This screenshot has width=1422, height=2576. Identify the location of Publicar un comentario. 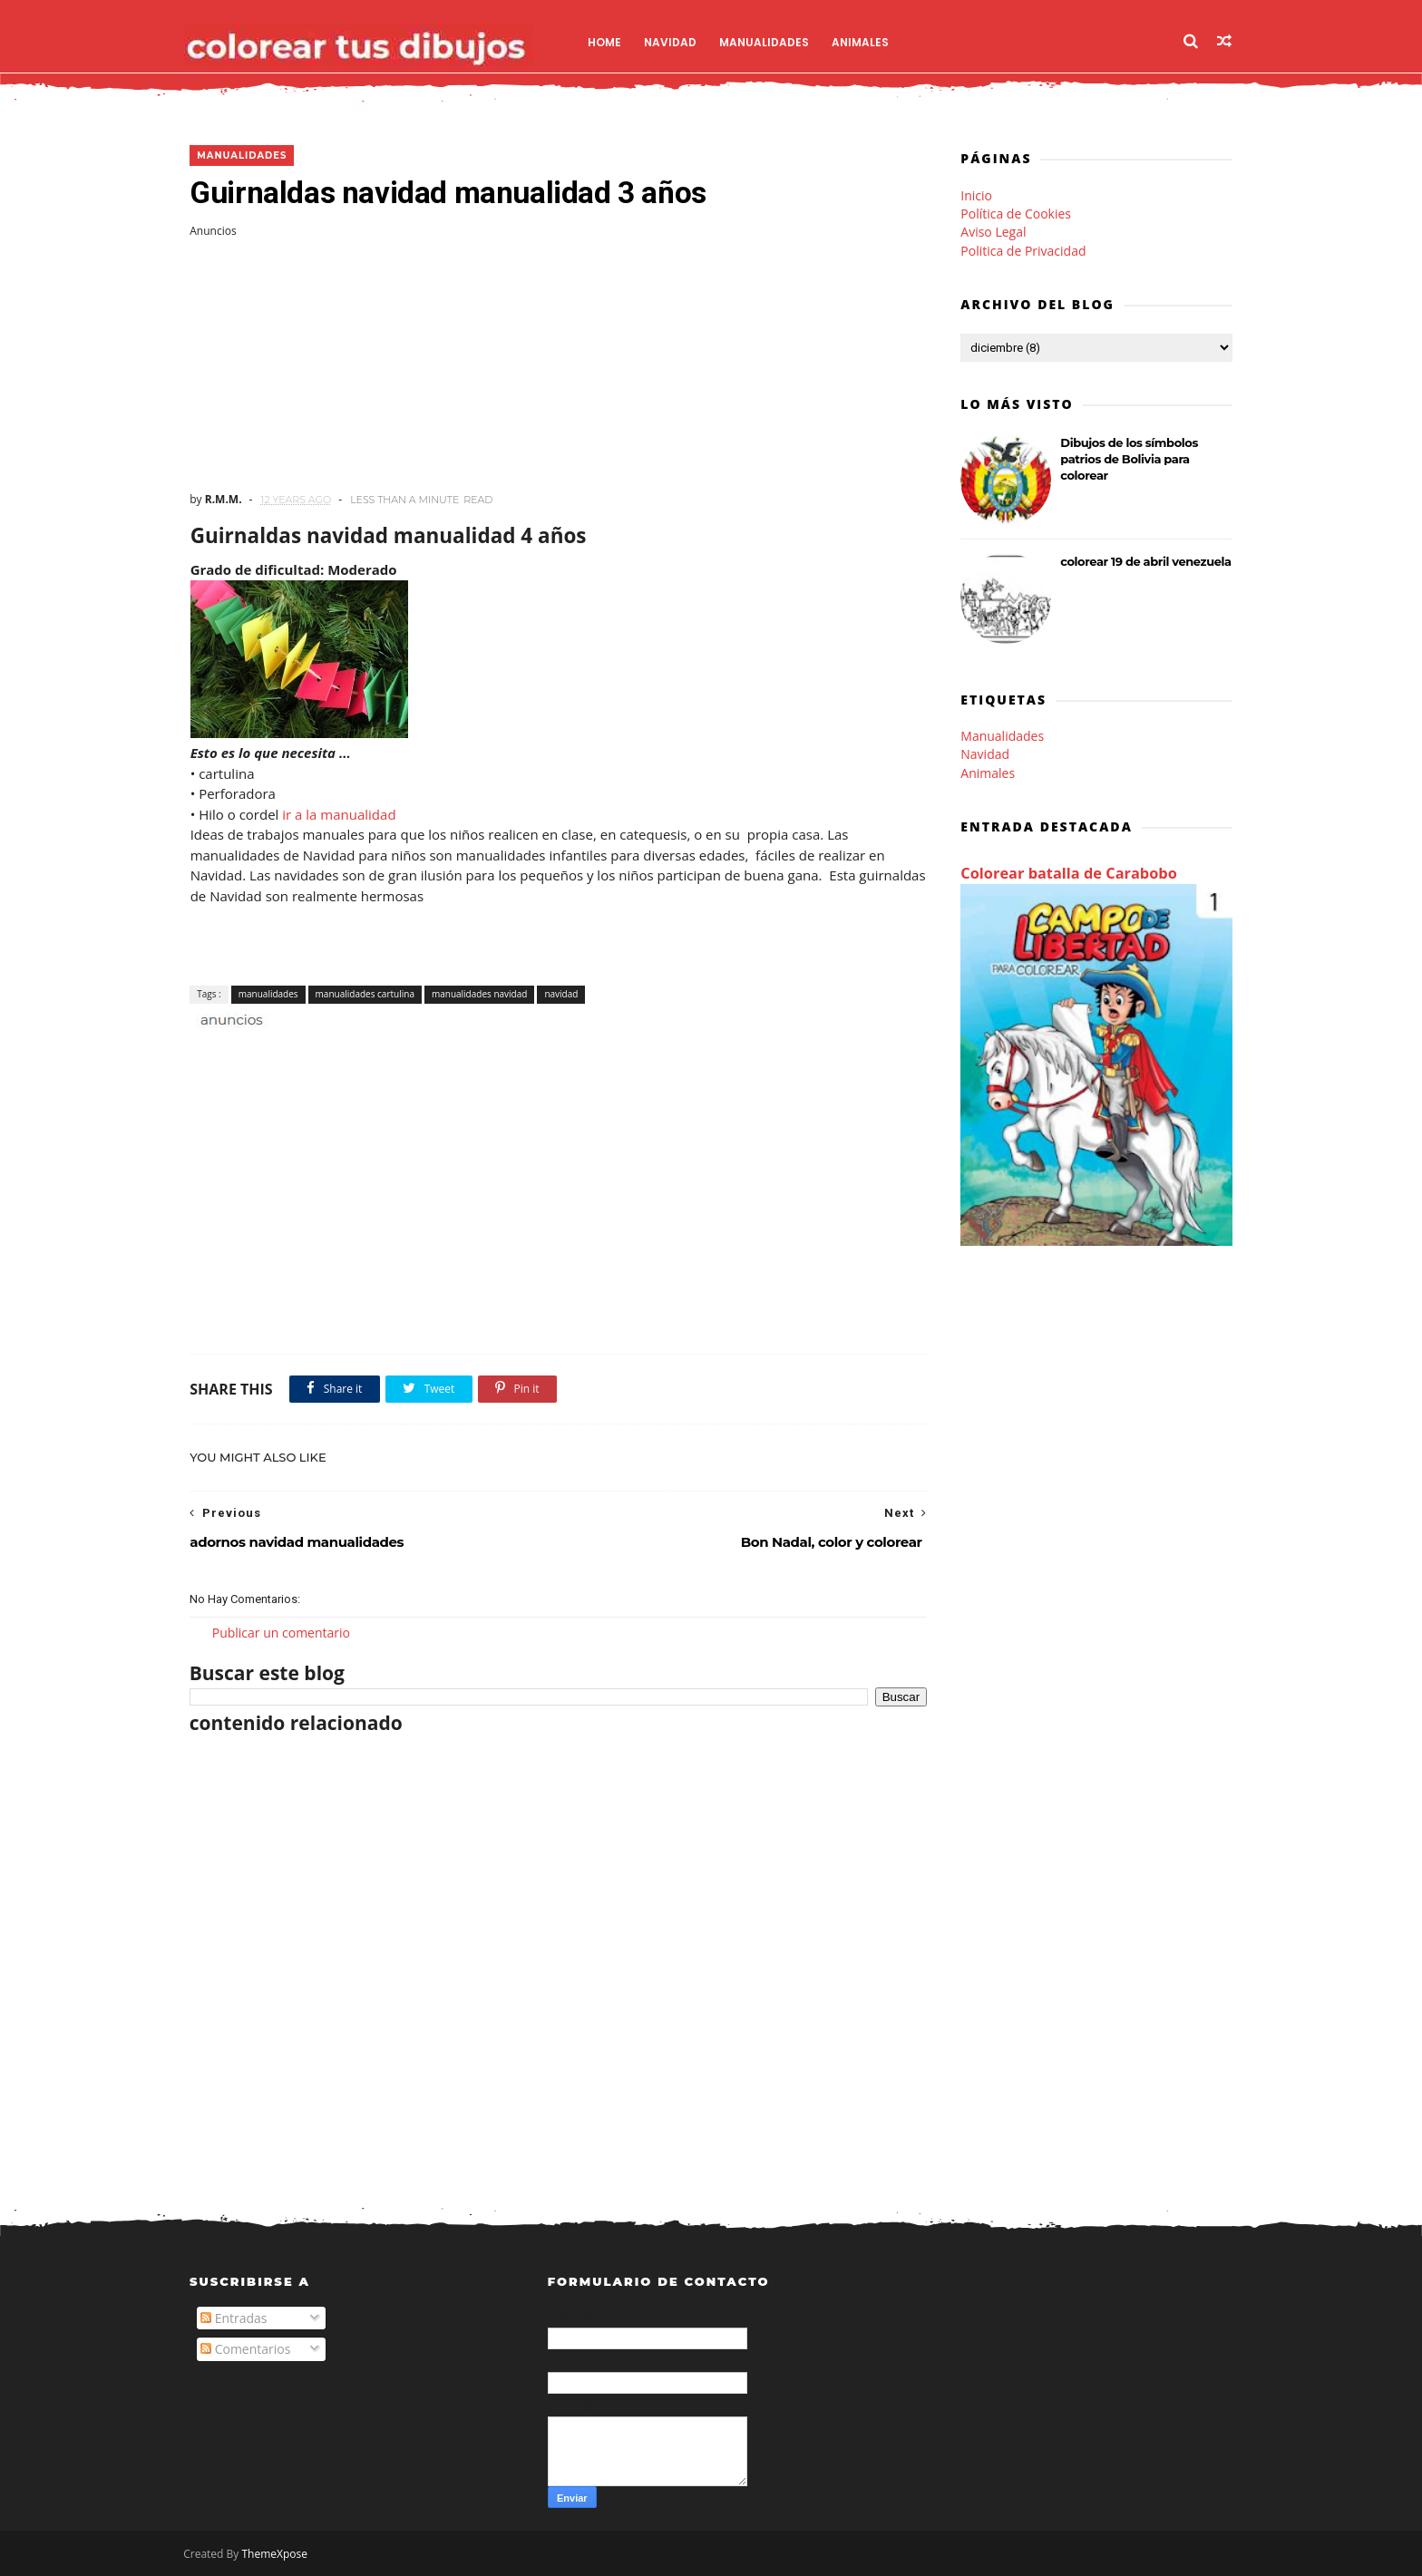
(281, 1632).